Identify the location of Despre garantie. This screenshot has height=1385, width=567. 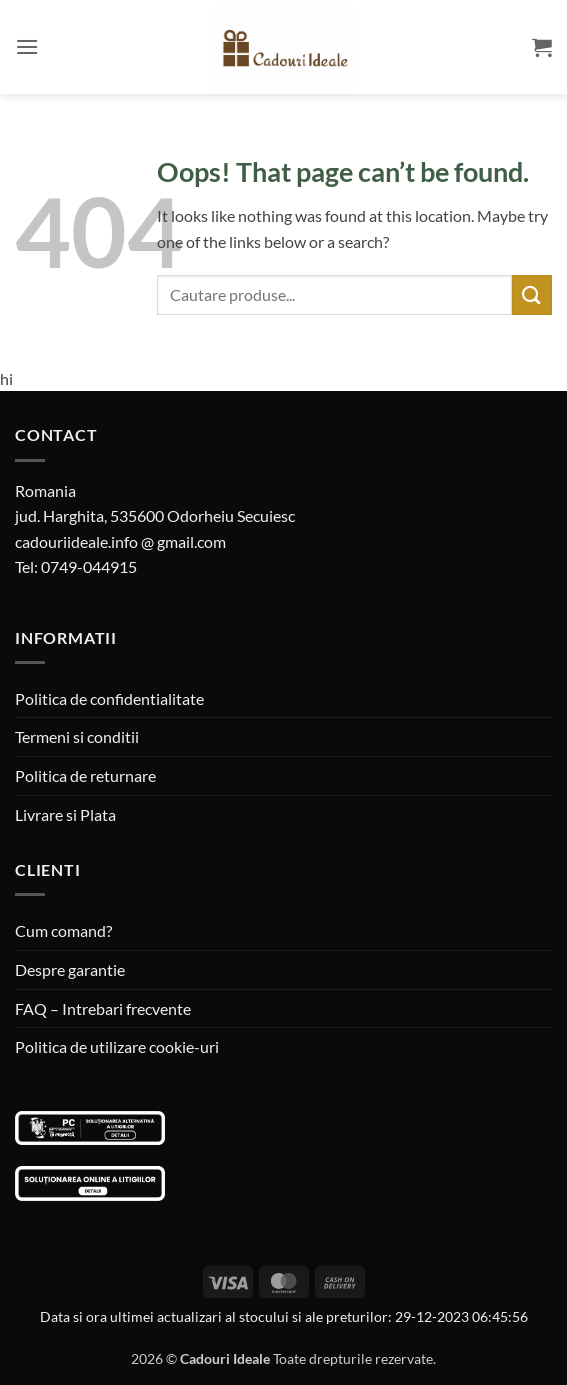
(70, 969).